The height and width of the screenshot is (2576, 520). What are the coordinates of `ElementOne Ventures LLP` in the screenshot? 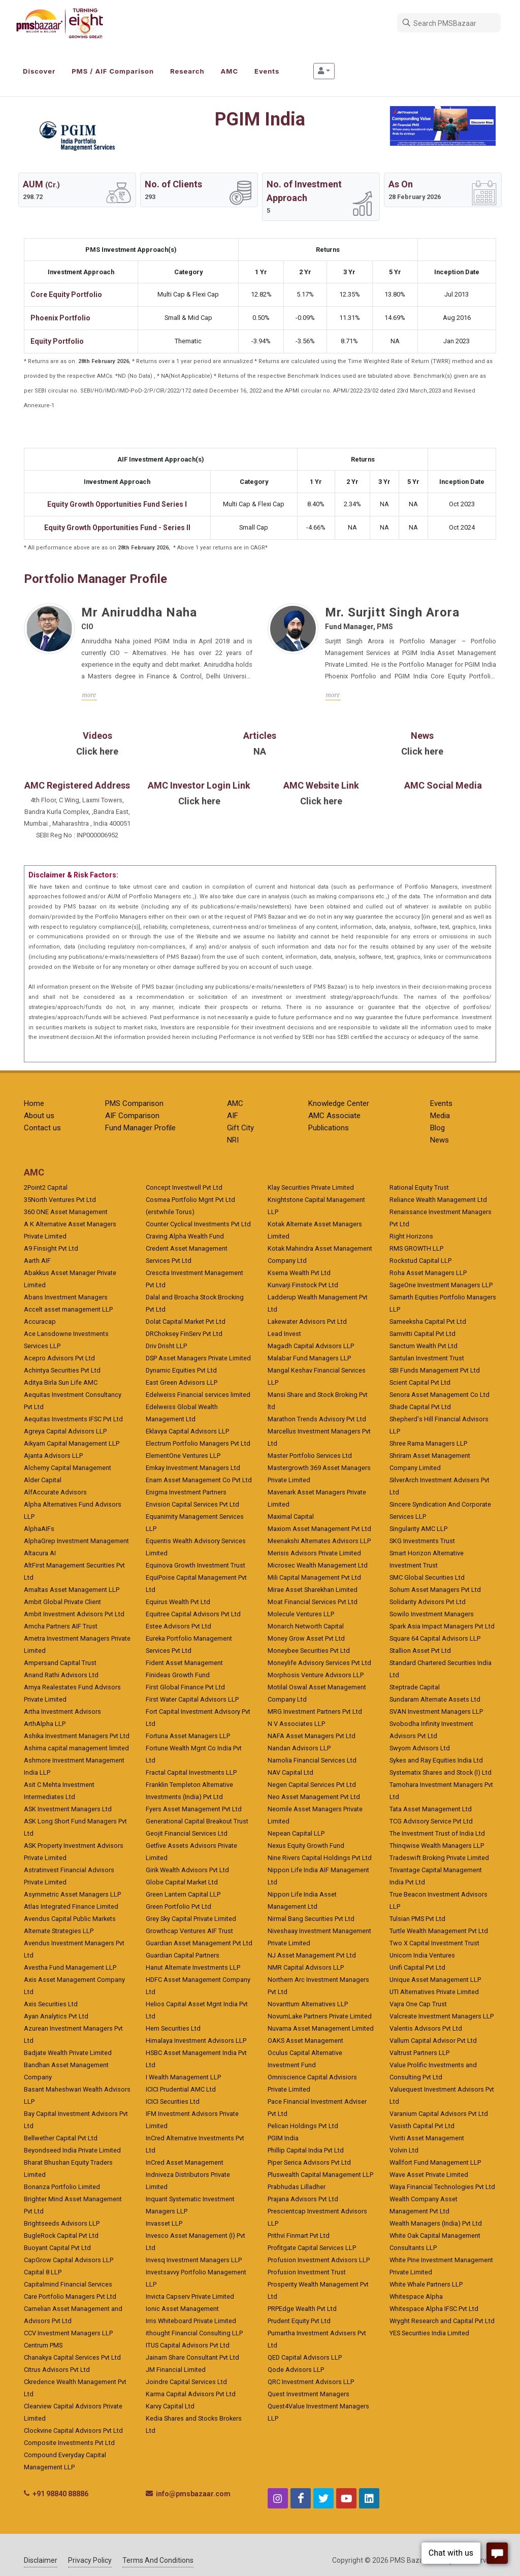 It's located at (183, 1455).